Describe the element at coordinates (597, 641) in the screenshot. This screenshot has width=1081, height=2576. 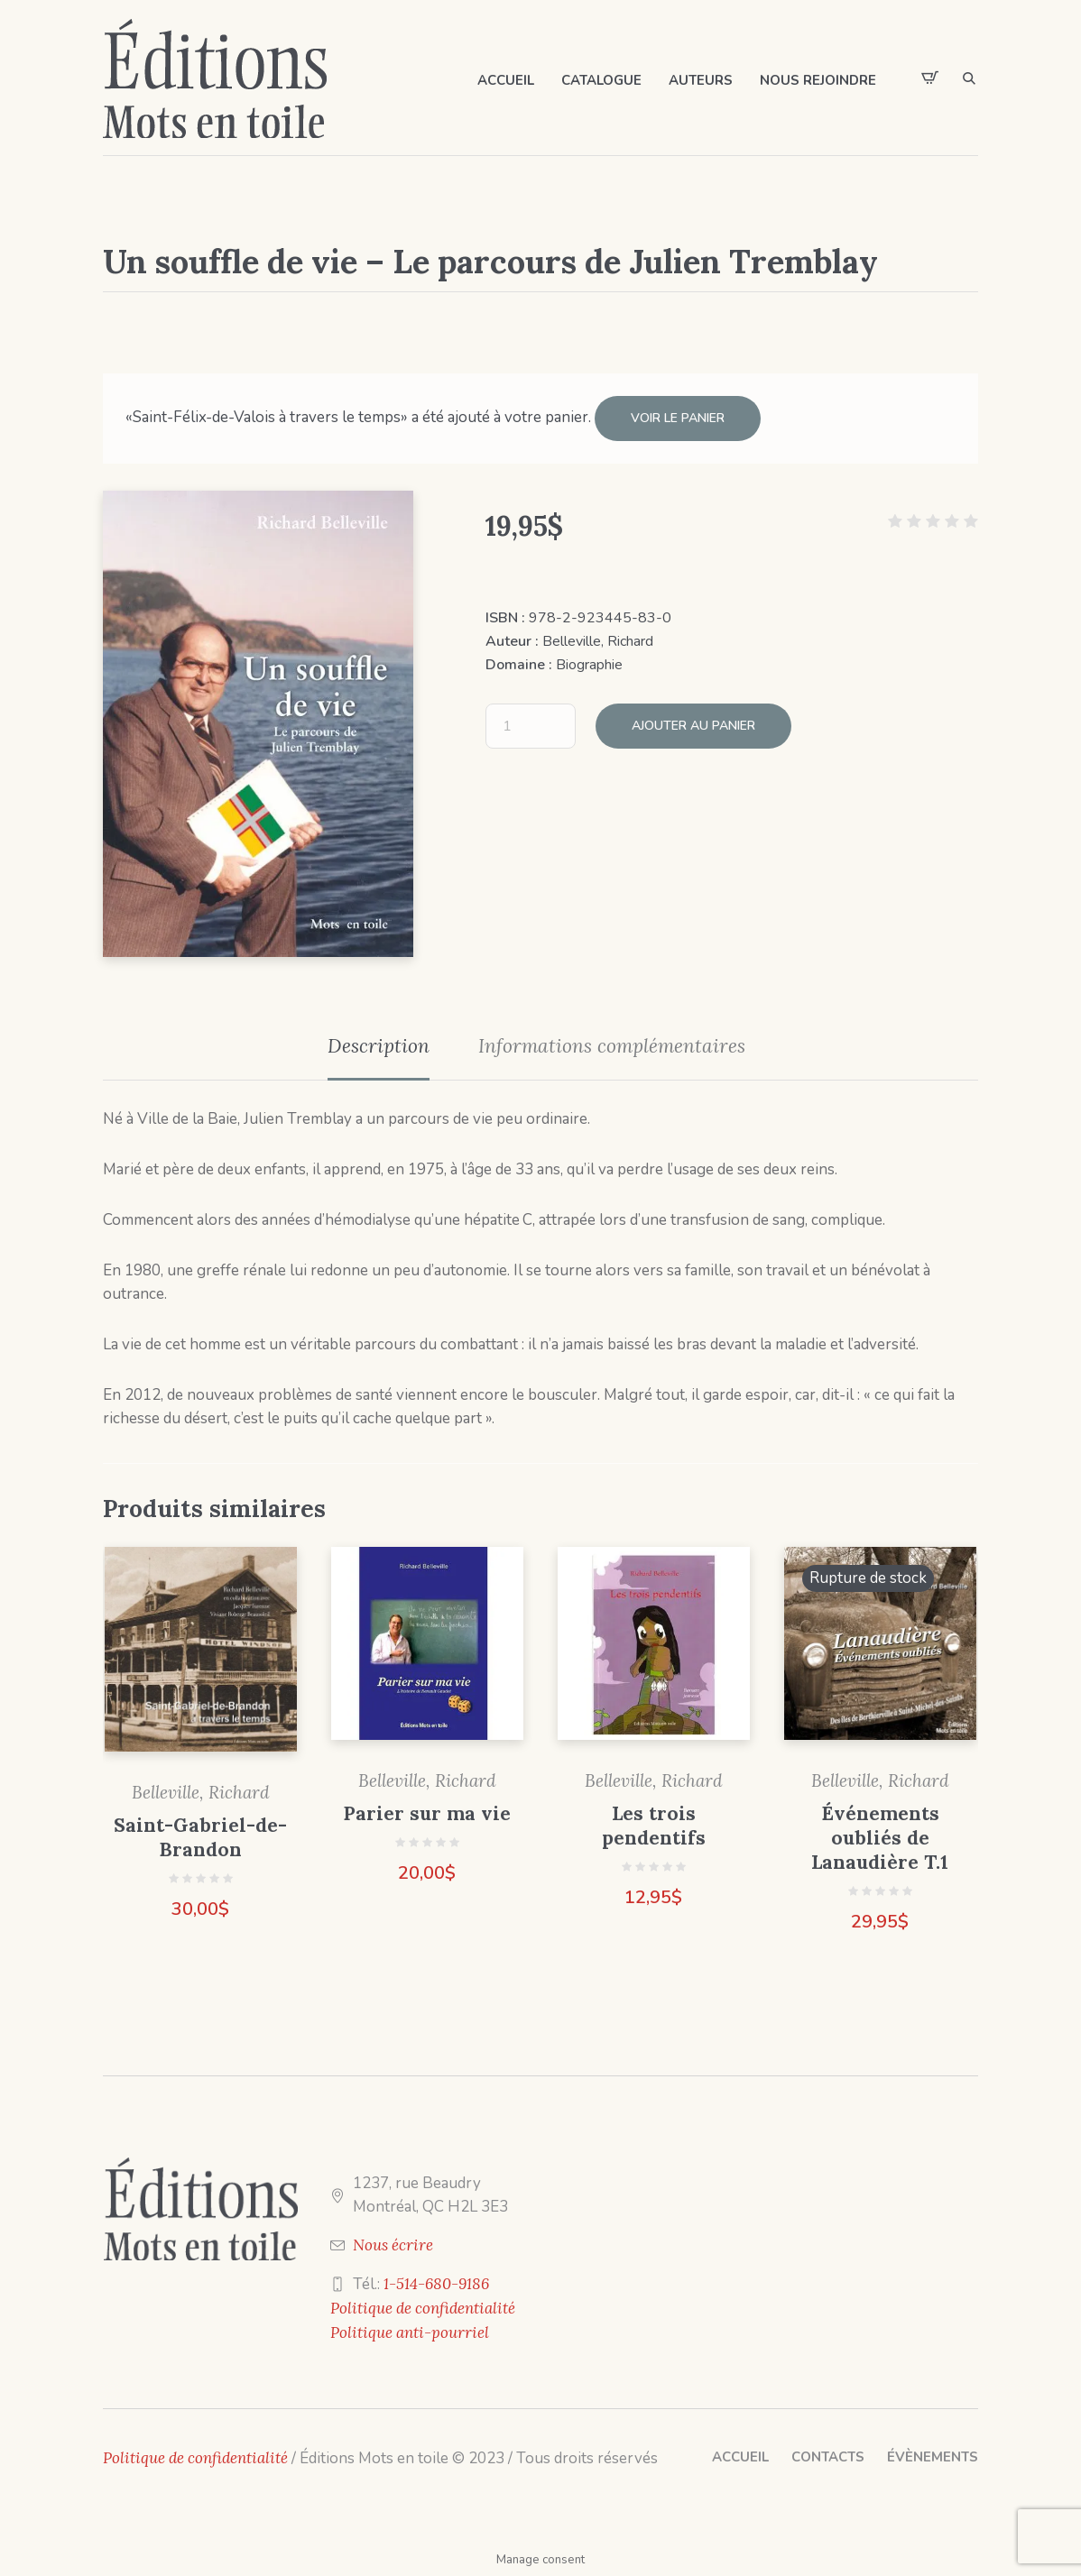
I see `Belleville, Richard` at that location.